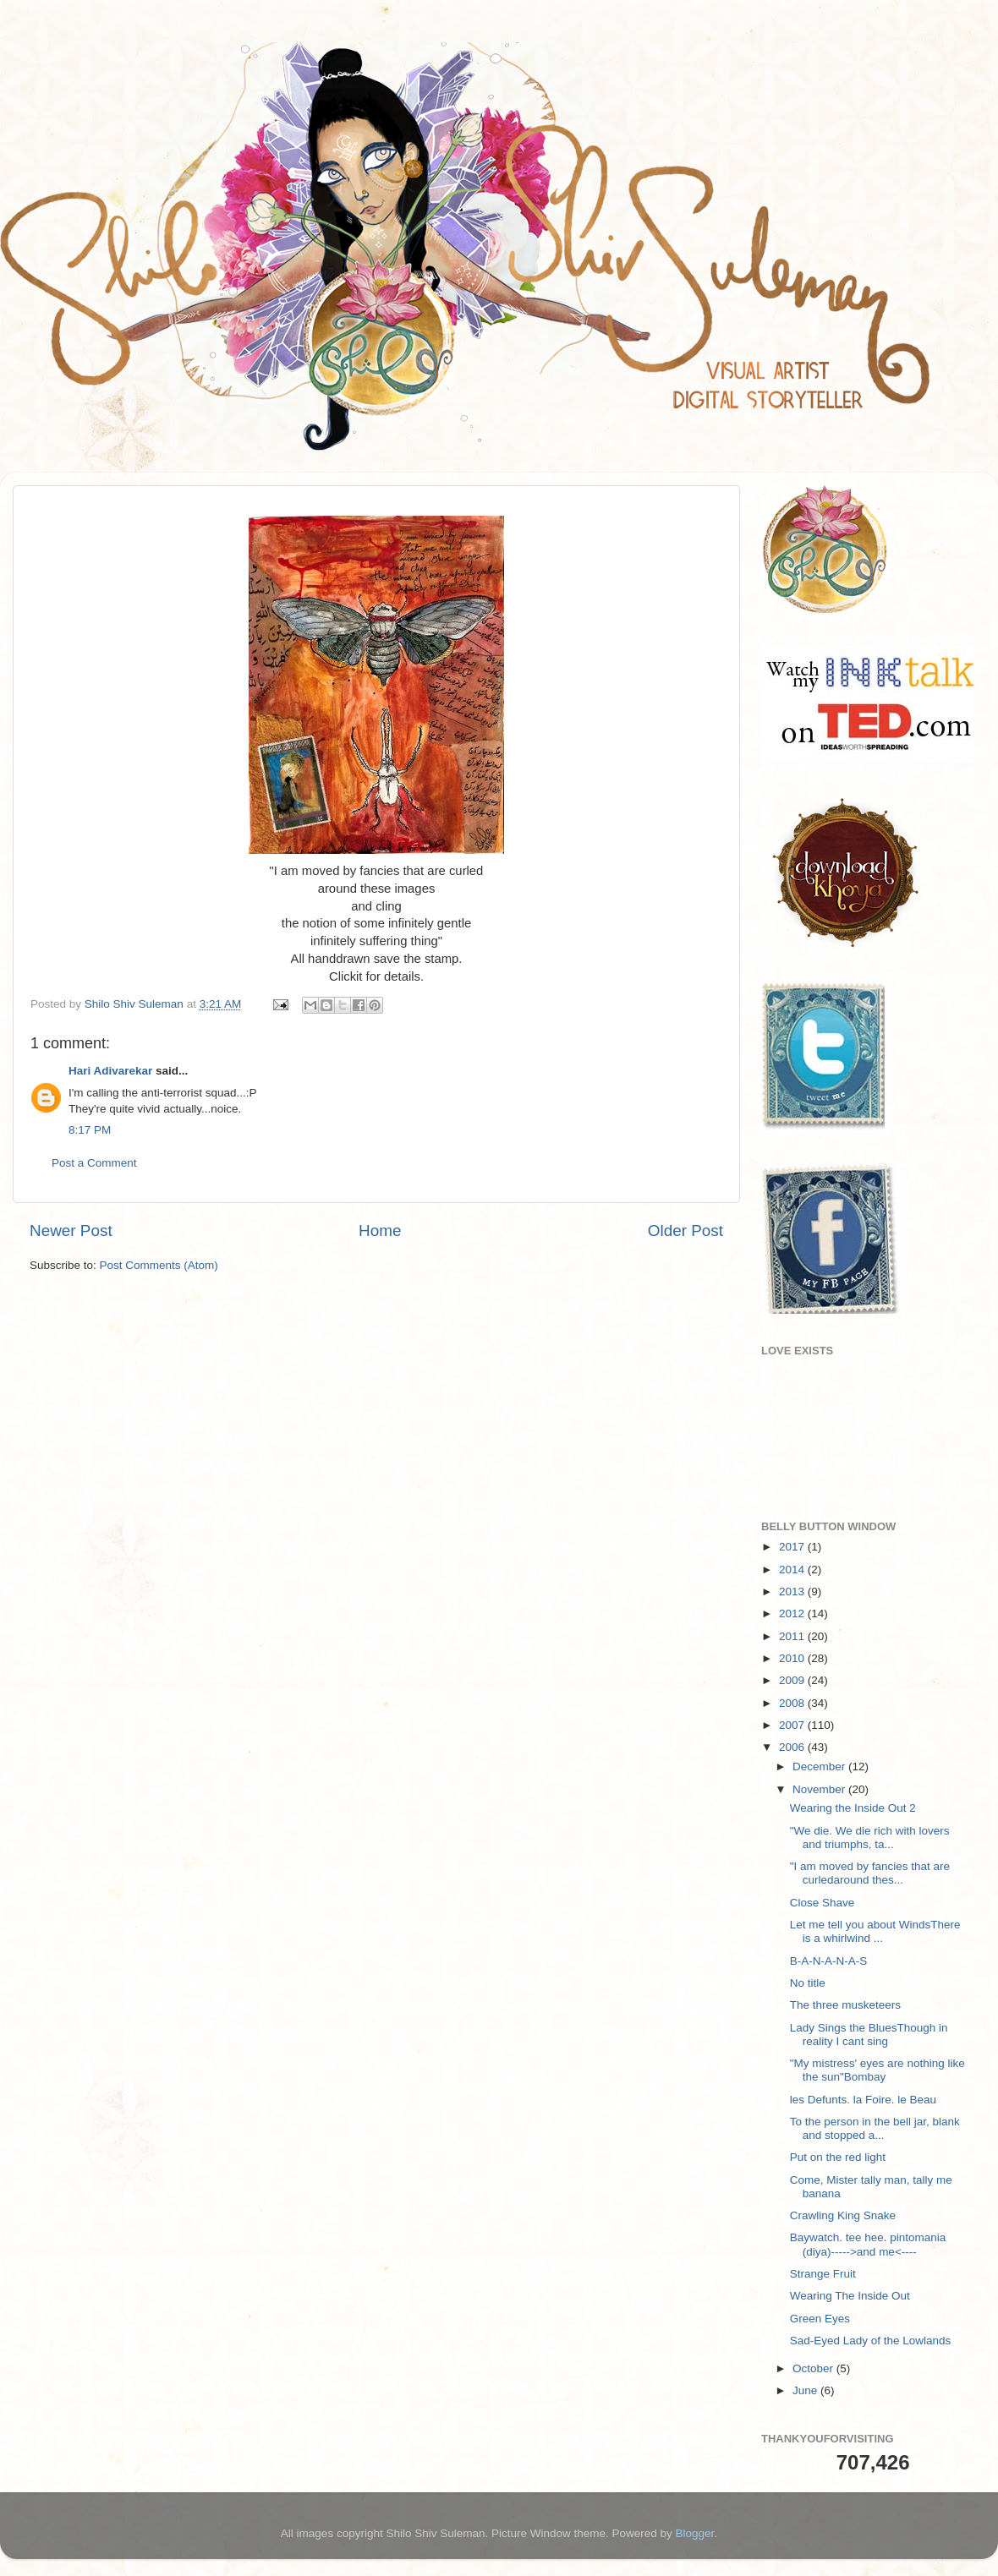  What do you see at coordinates (829, 1961) in the screenshot?
I see `B-A-N-A-N-A-S` at bounding box center [829, 1961].